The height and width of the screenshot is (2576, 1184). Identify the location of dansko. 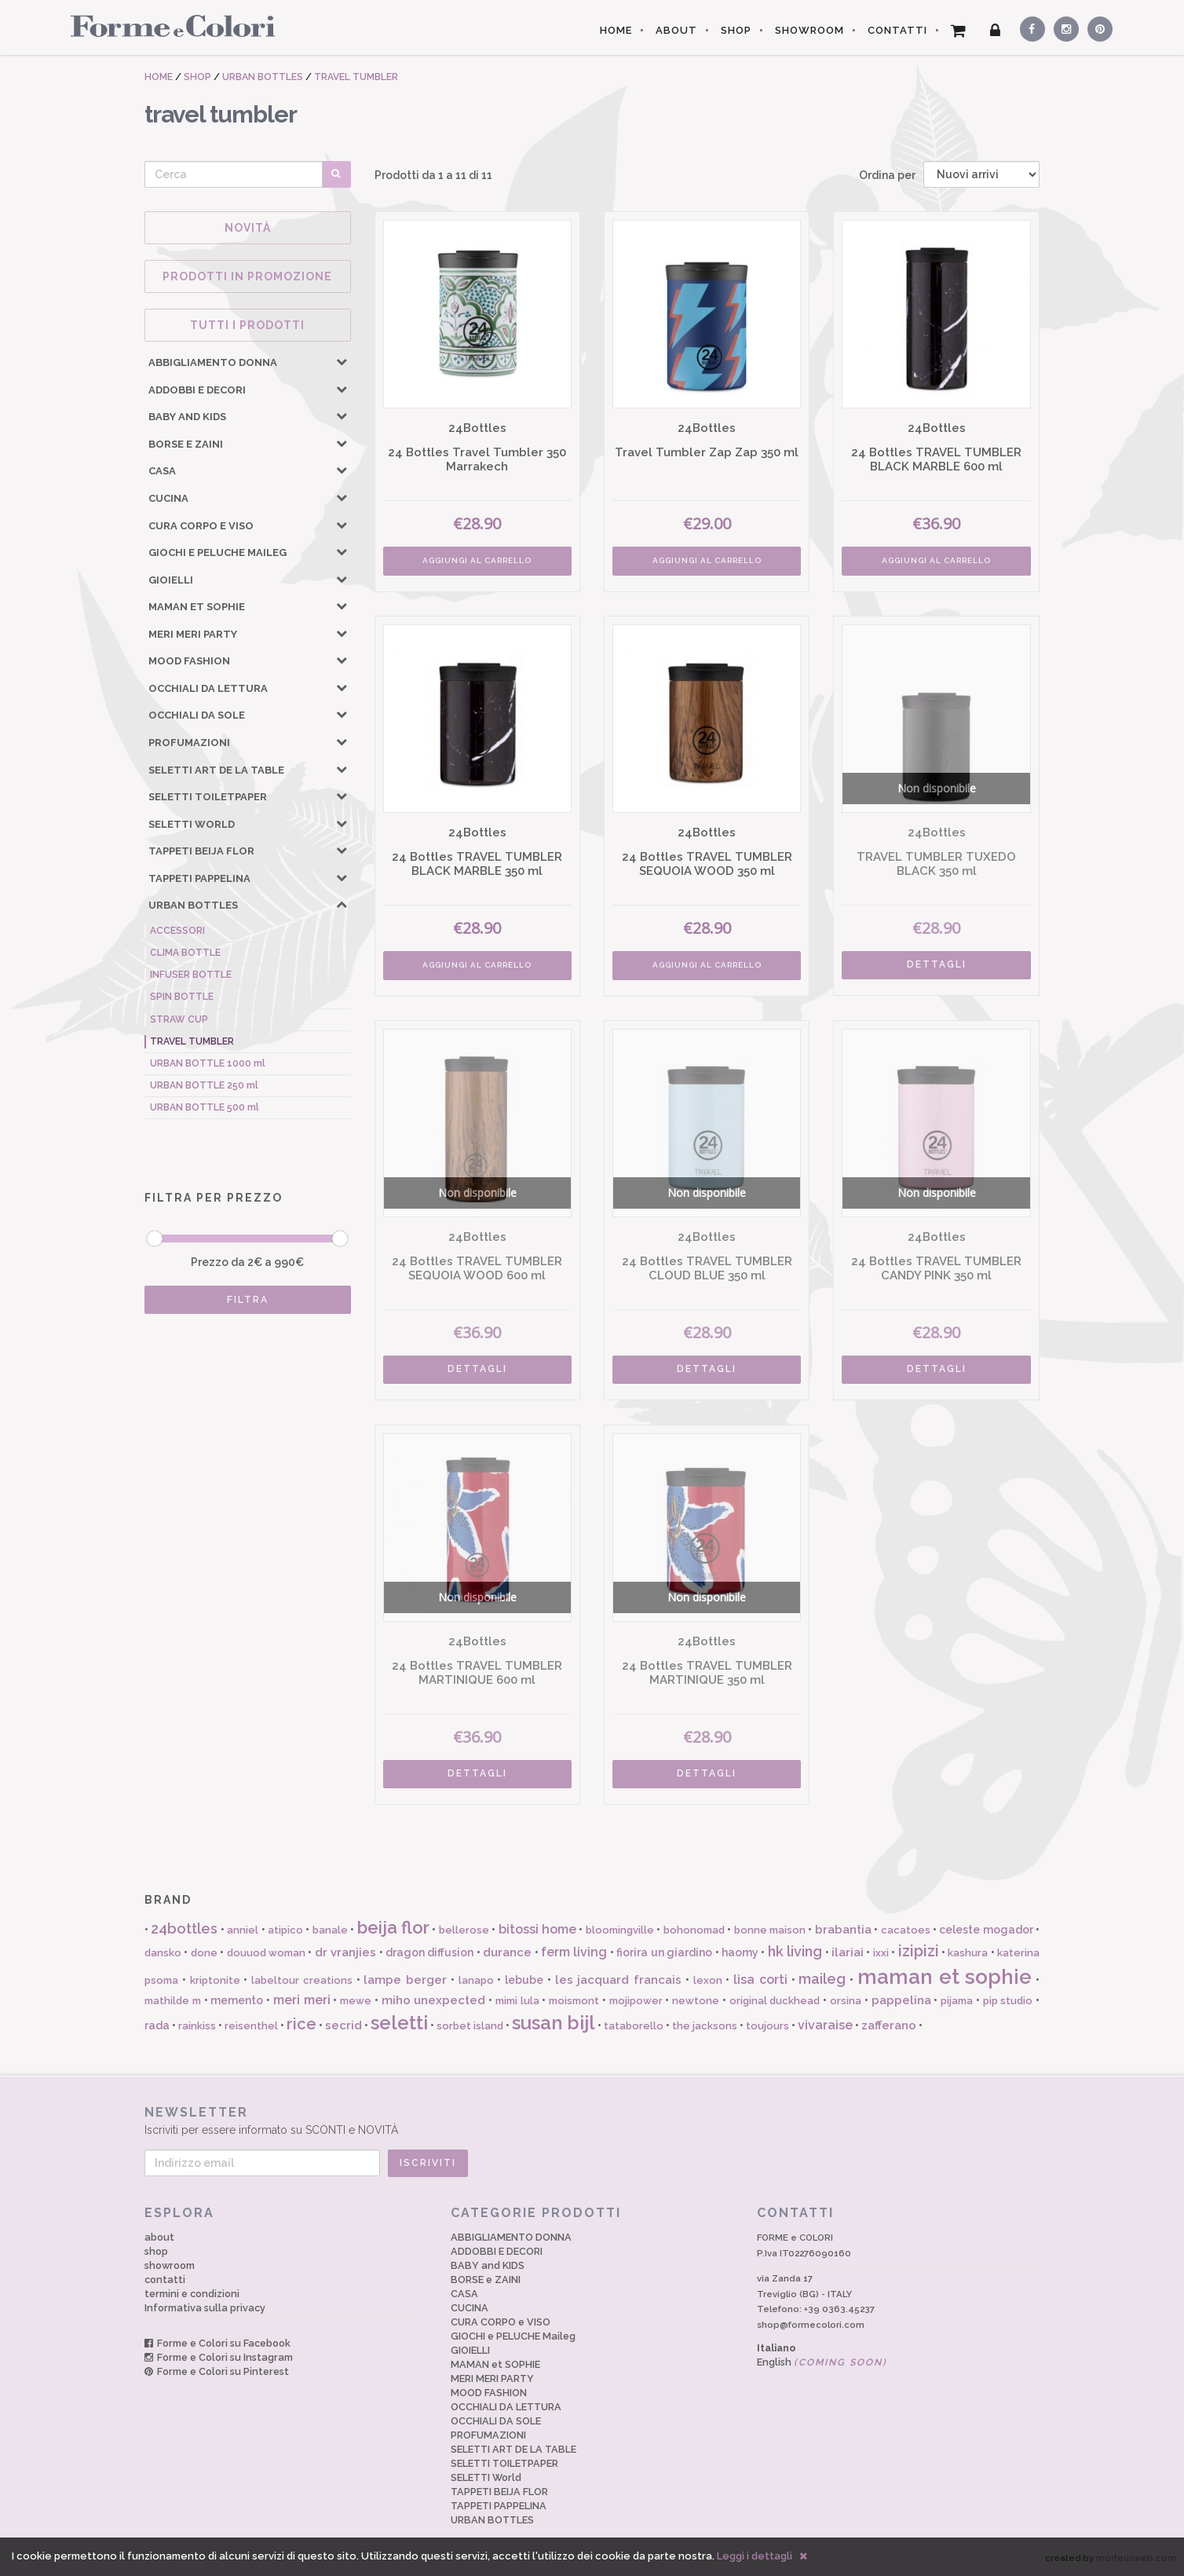
(162, 1953).